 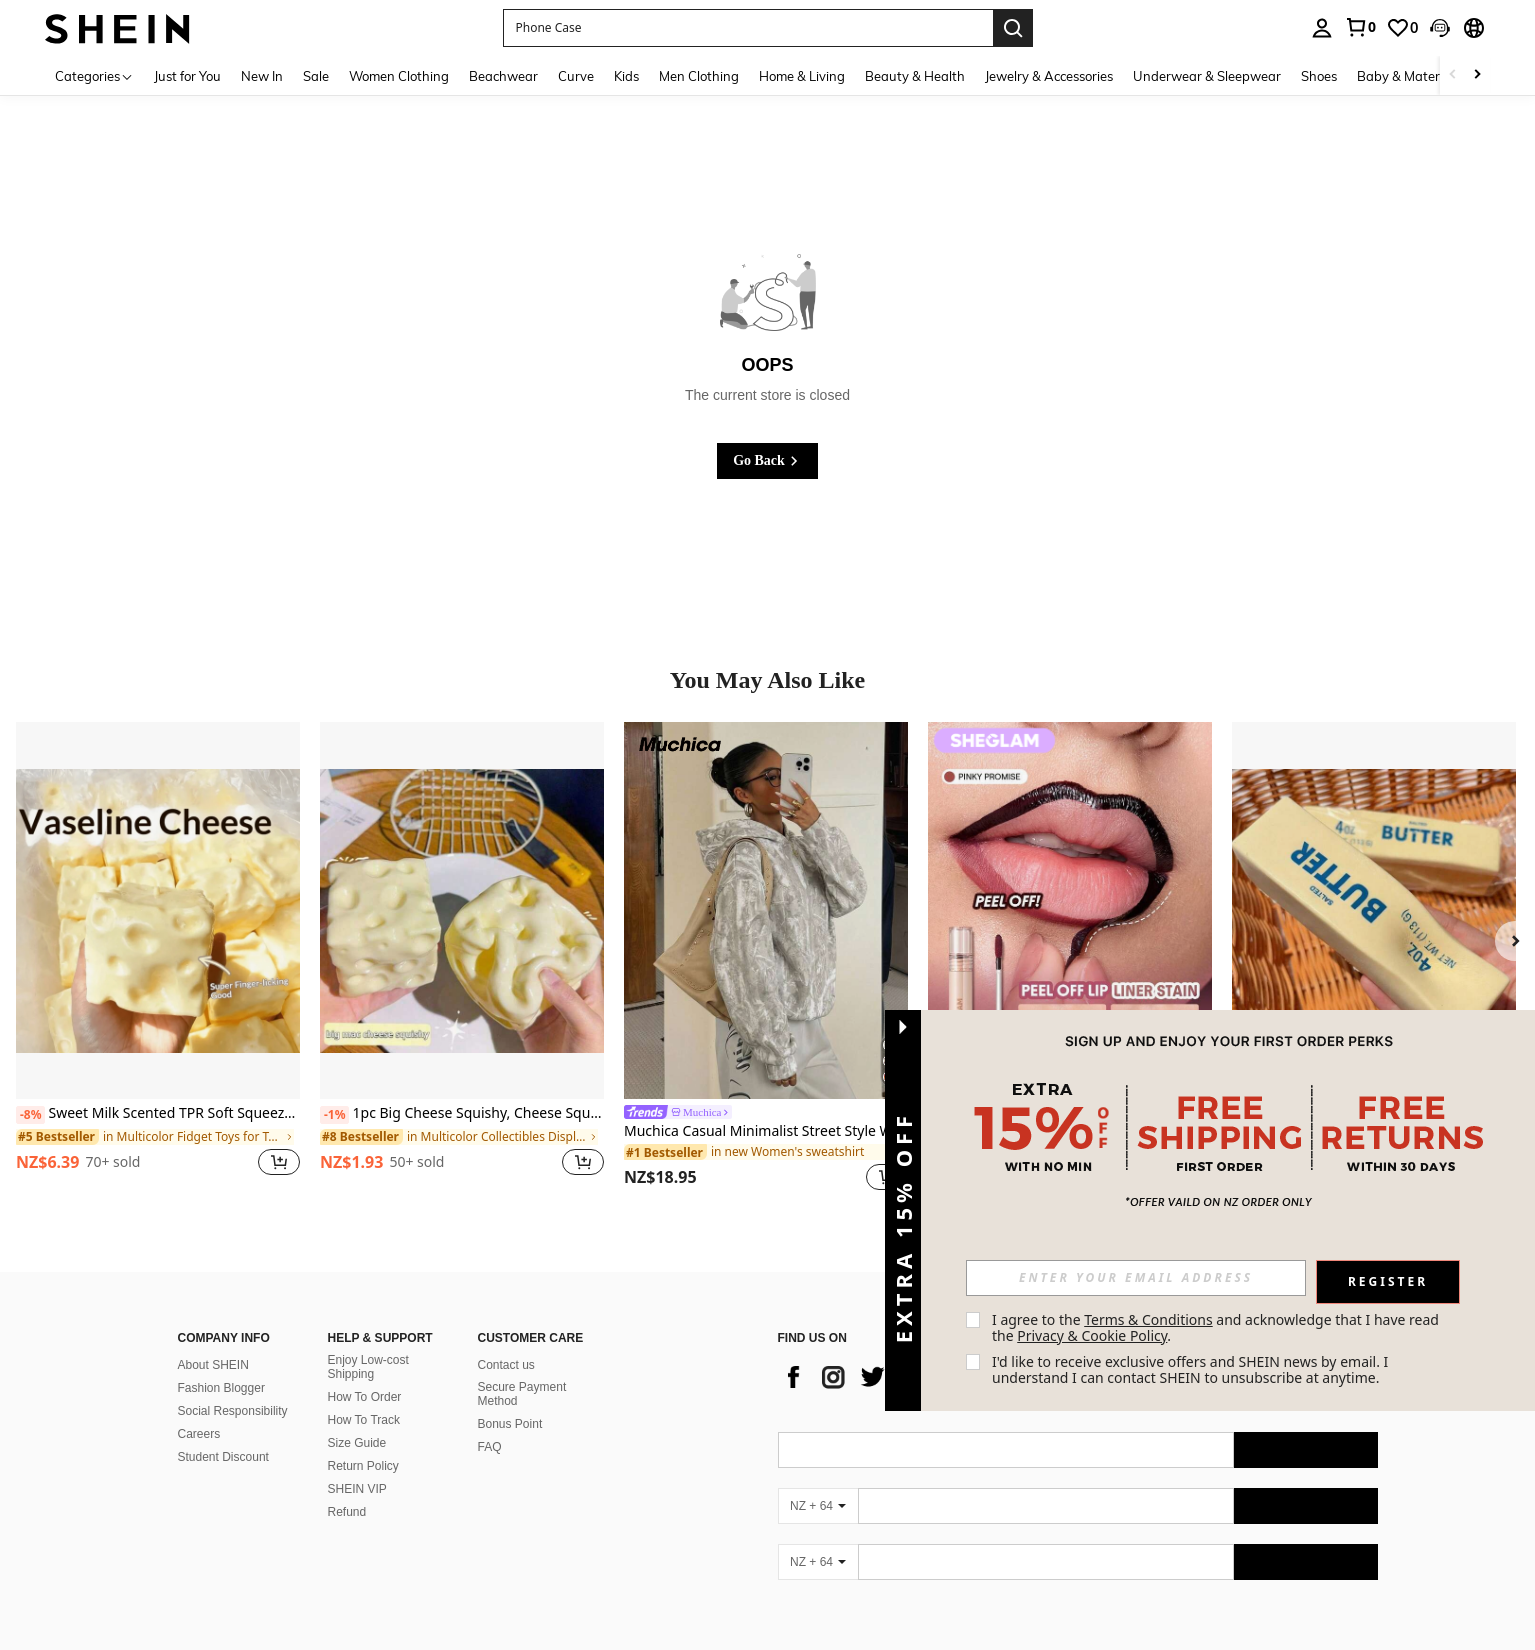 What do you see at coordinates (1049, 76) in the screenshot?
I see `Jewelry & Accessories [menuitem]` at bounding box center [1049, 76].